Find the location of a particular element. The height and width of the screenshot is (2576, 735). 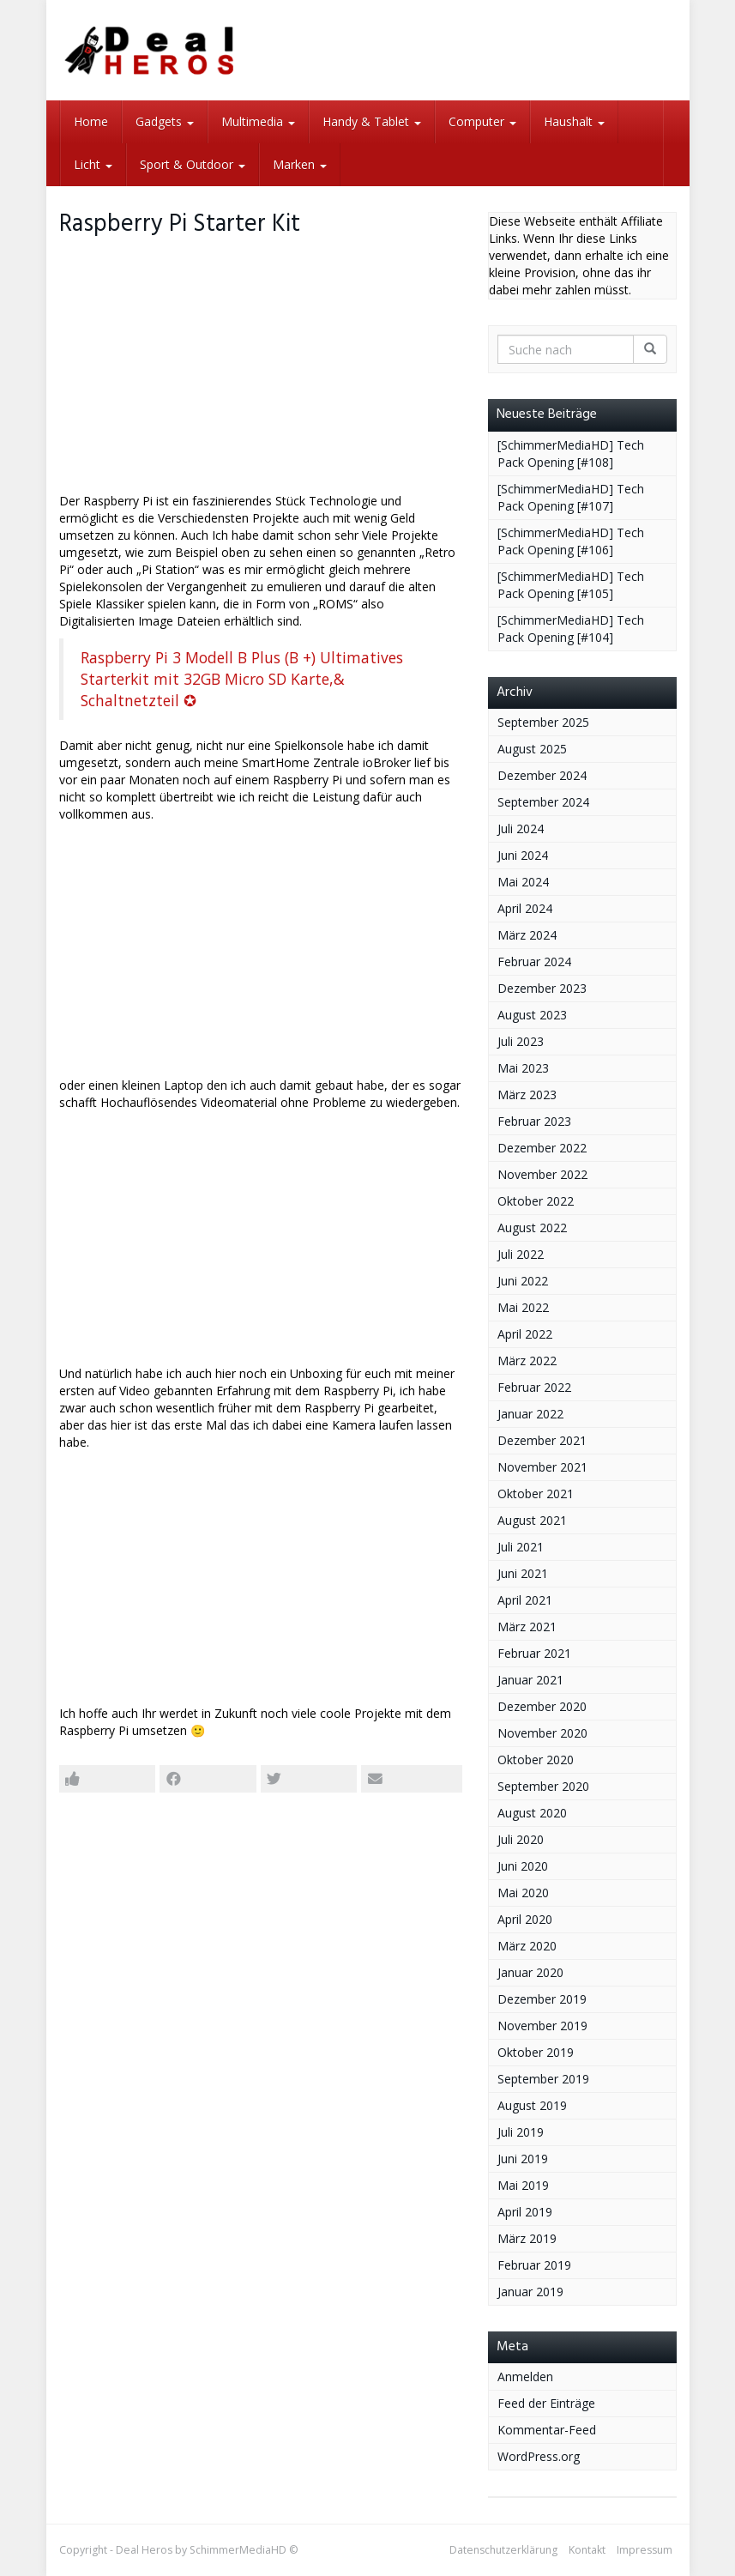

Dezember 2019 is located at coordinates (542, 1999).